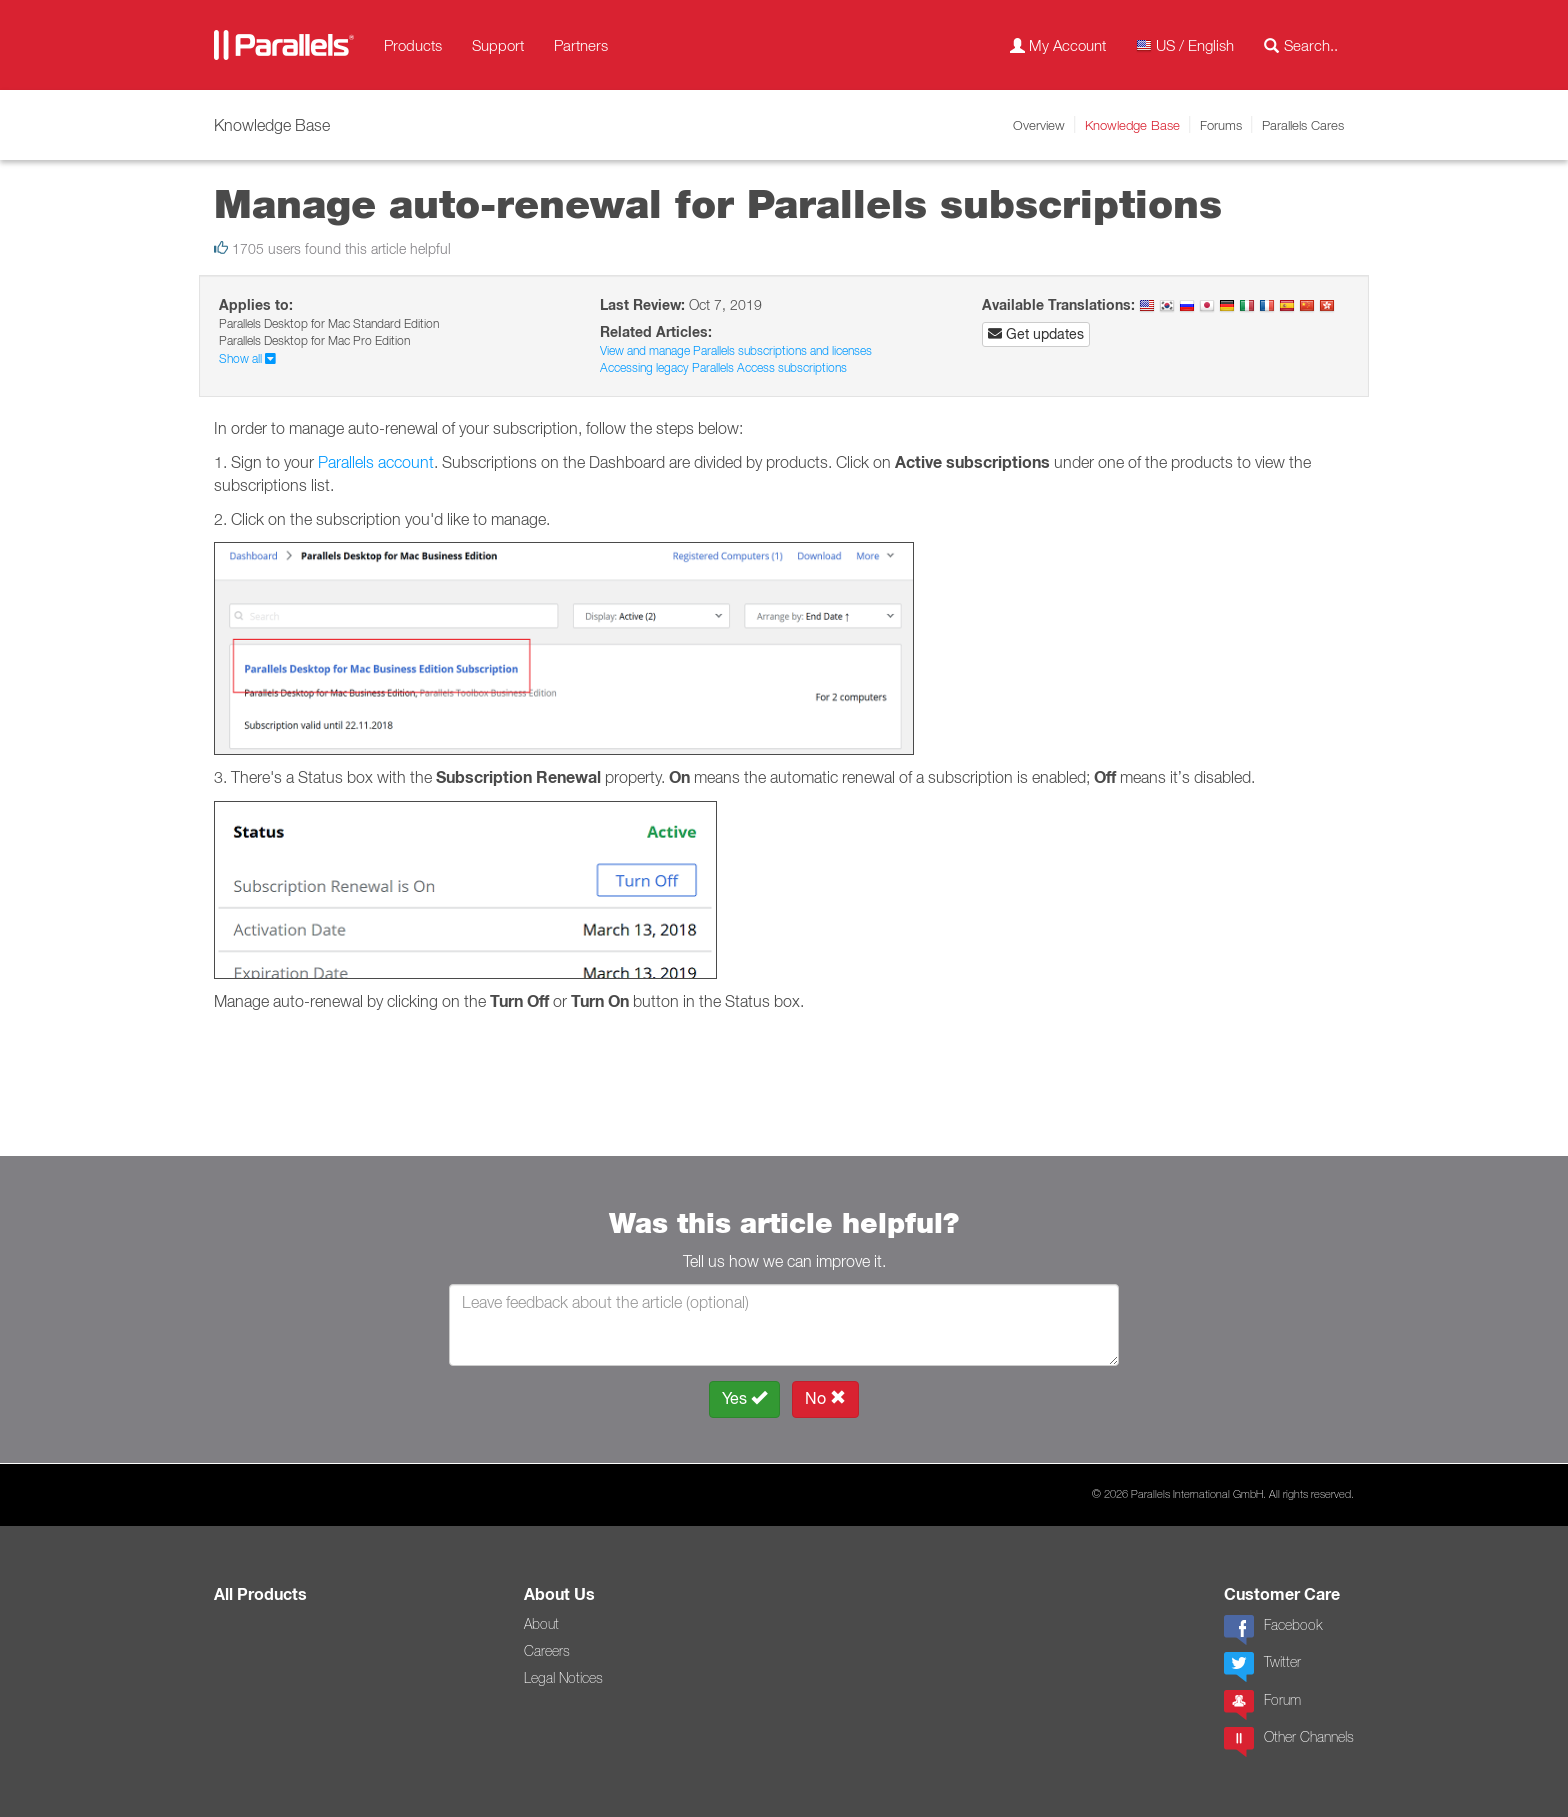  I want to click on Legal Notices, so click(563, 1678).